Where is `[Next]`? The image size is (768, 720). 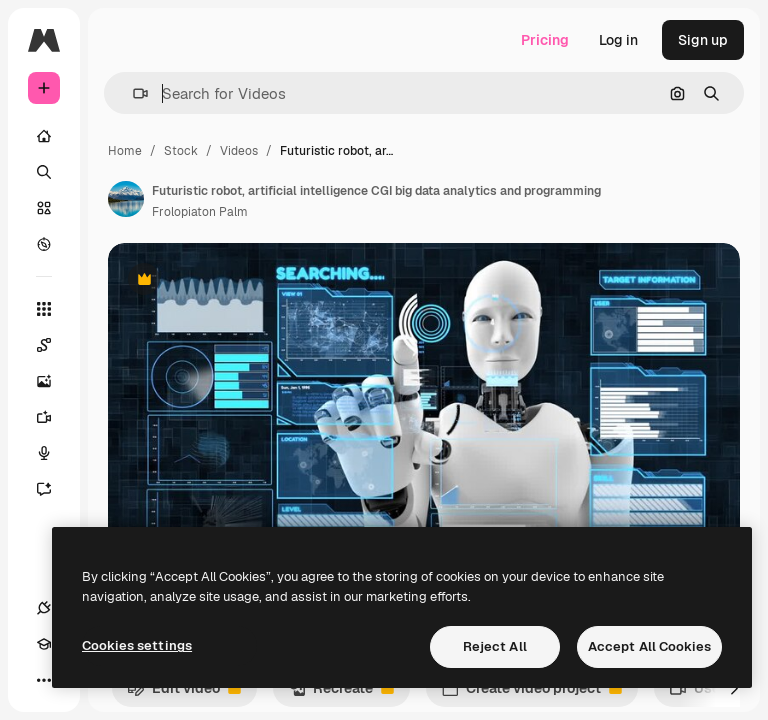 [Next] is located at coordinates (734, 688).